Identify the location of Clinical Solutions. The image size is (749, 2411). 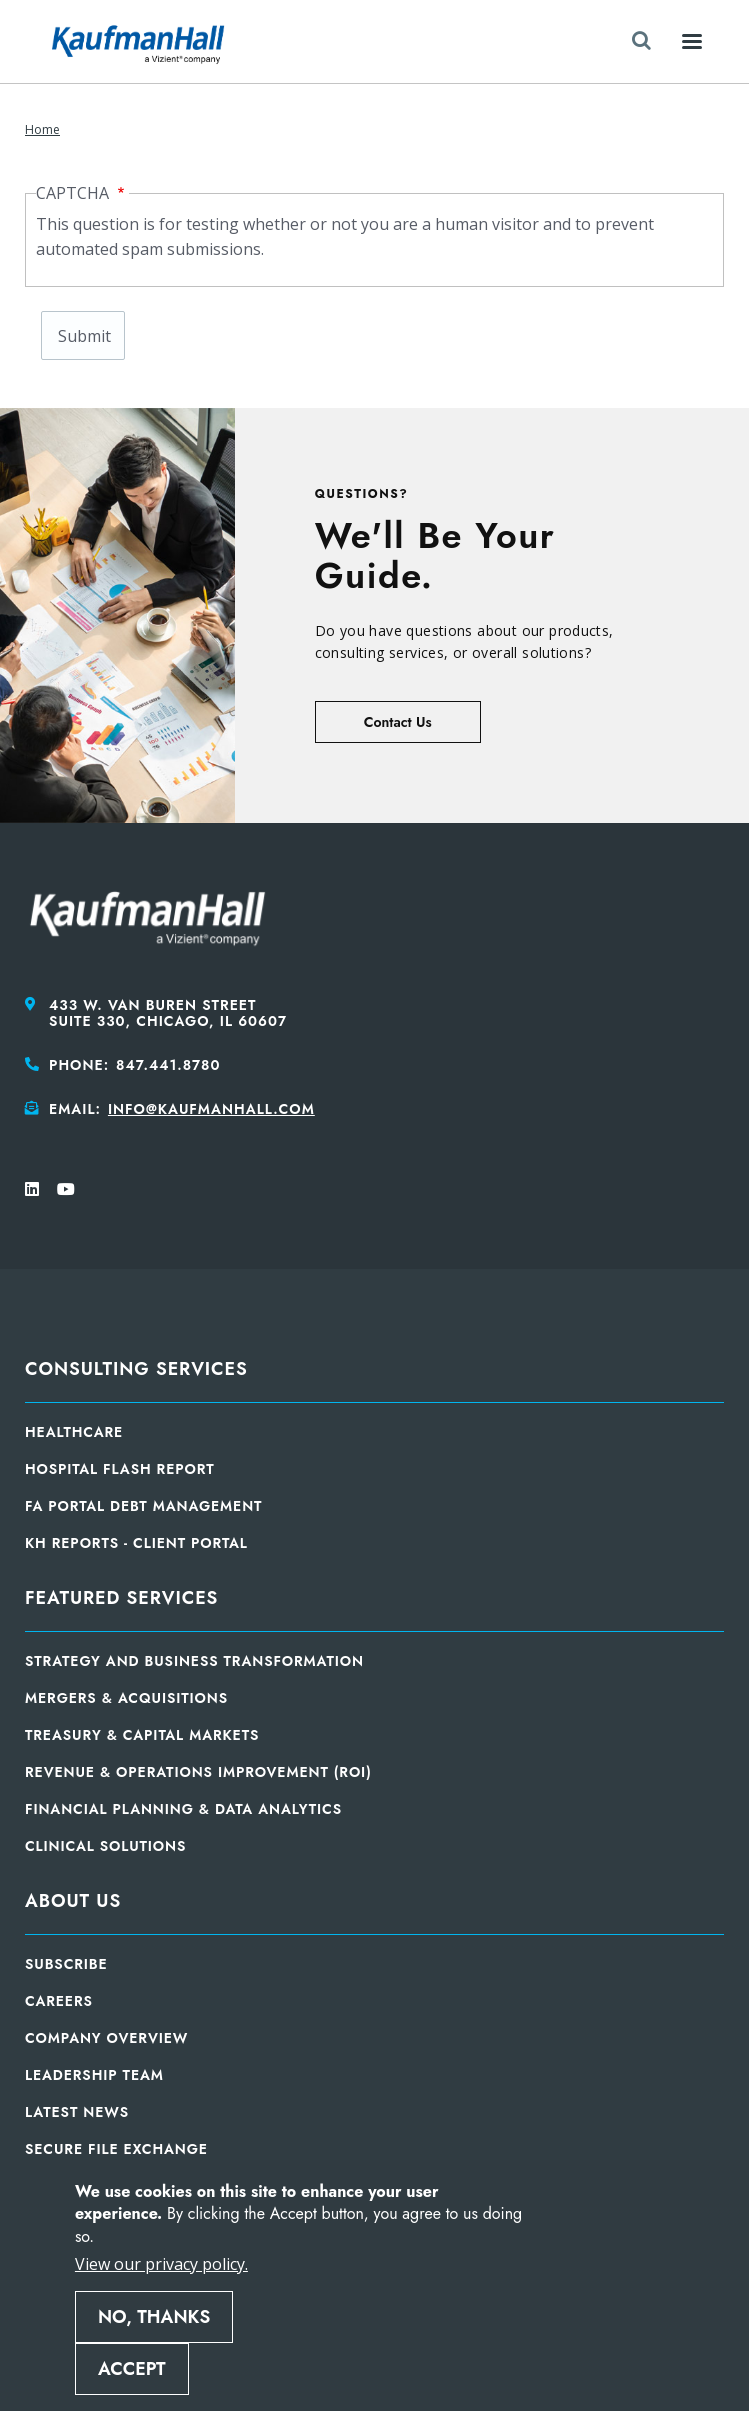
(105, 1846).